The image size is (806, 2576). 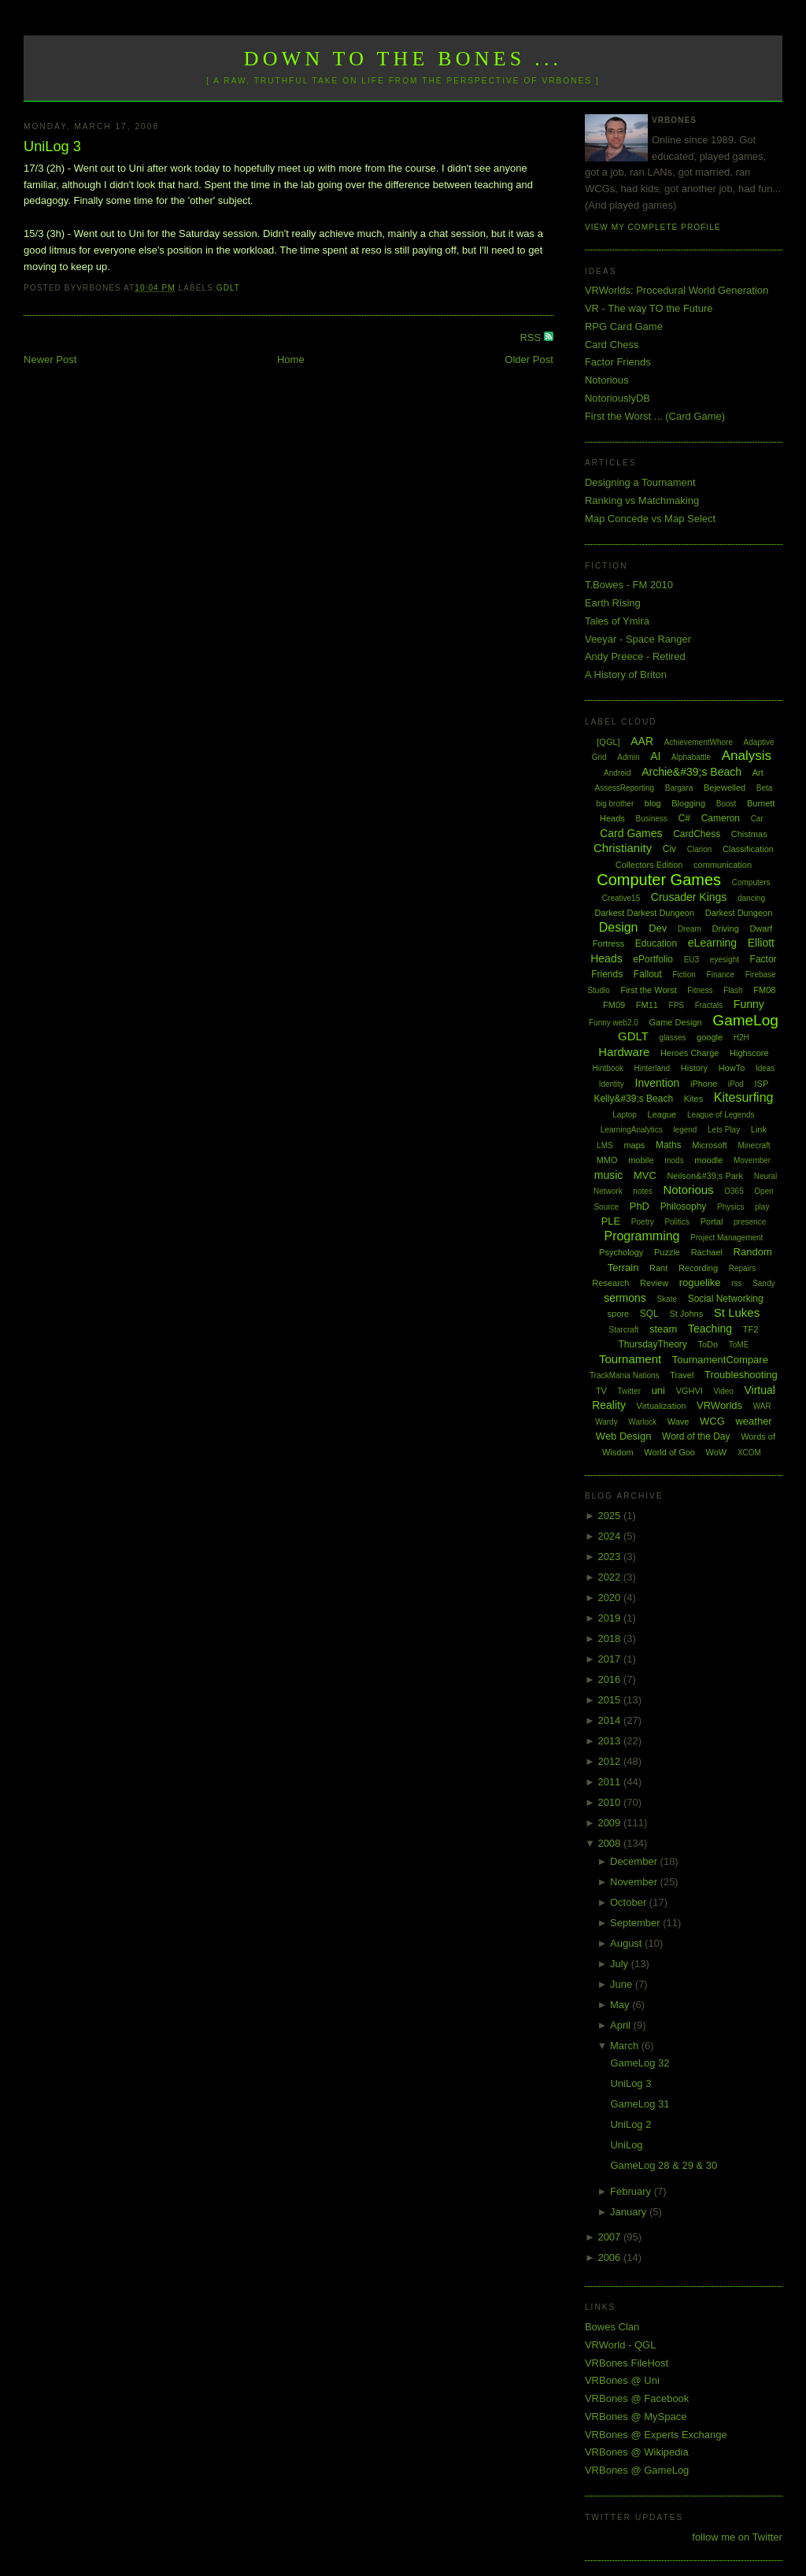 I want to click on spore, so click(x=619, y=1313).